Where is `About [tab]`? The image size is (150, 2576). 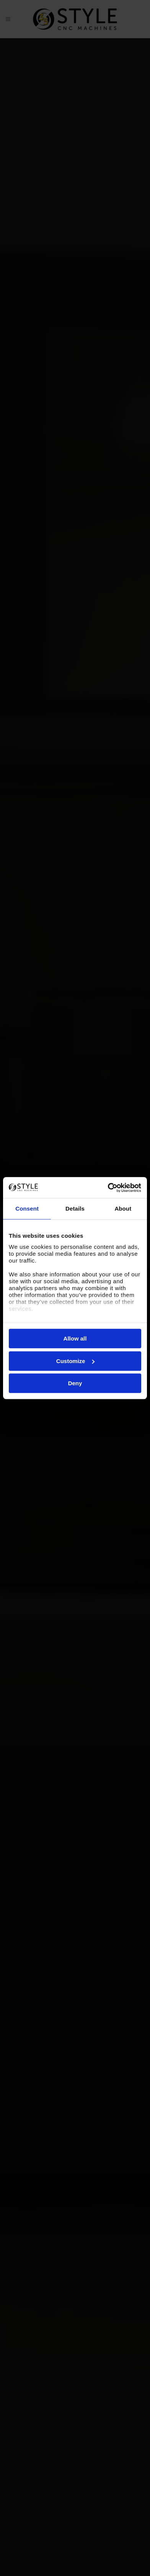 About [tab] is located at coordinates (122, 1208).